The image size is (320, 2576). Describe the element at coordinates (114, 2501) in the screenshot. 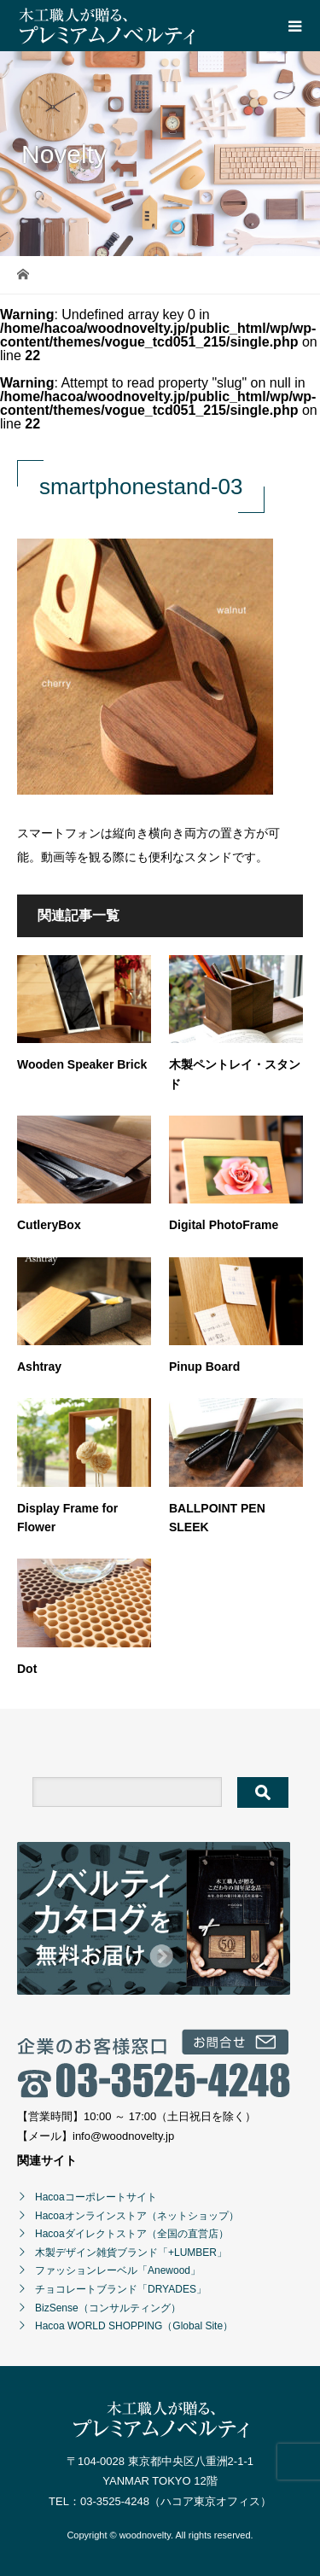

I see `03-3525-4248` at that location.